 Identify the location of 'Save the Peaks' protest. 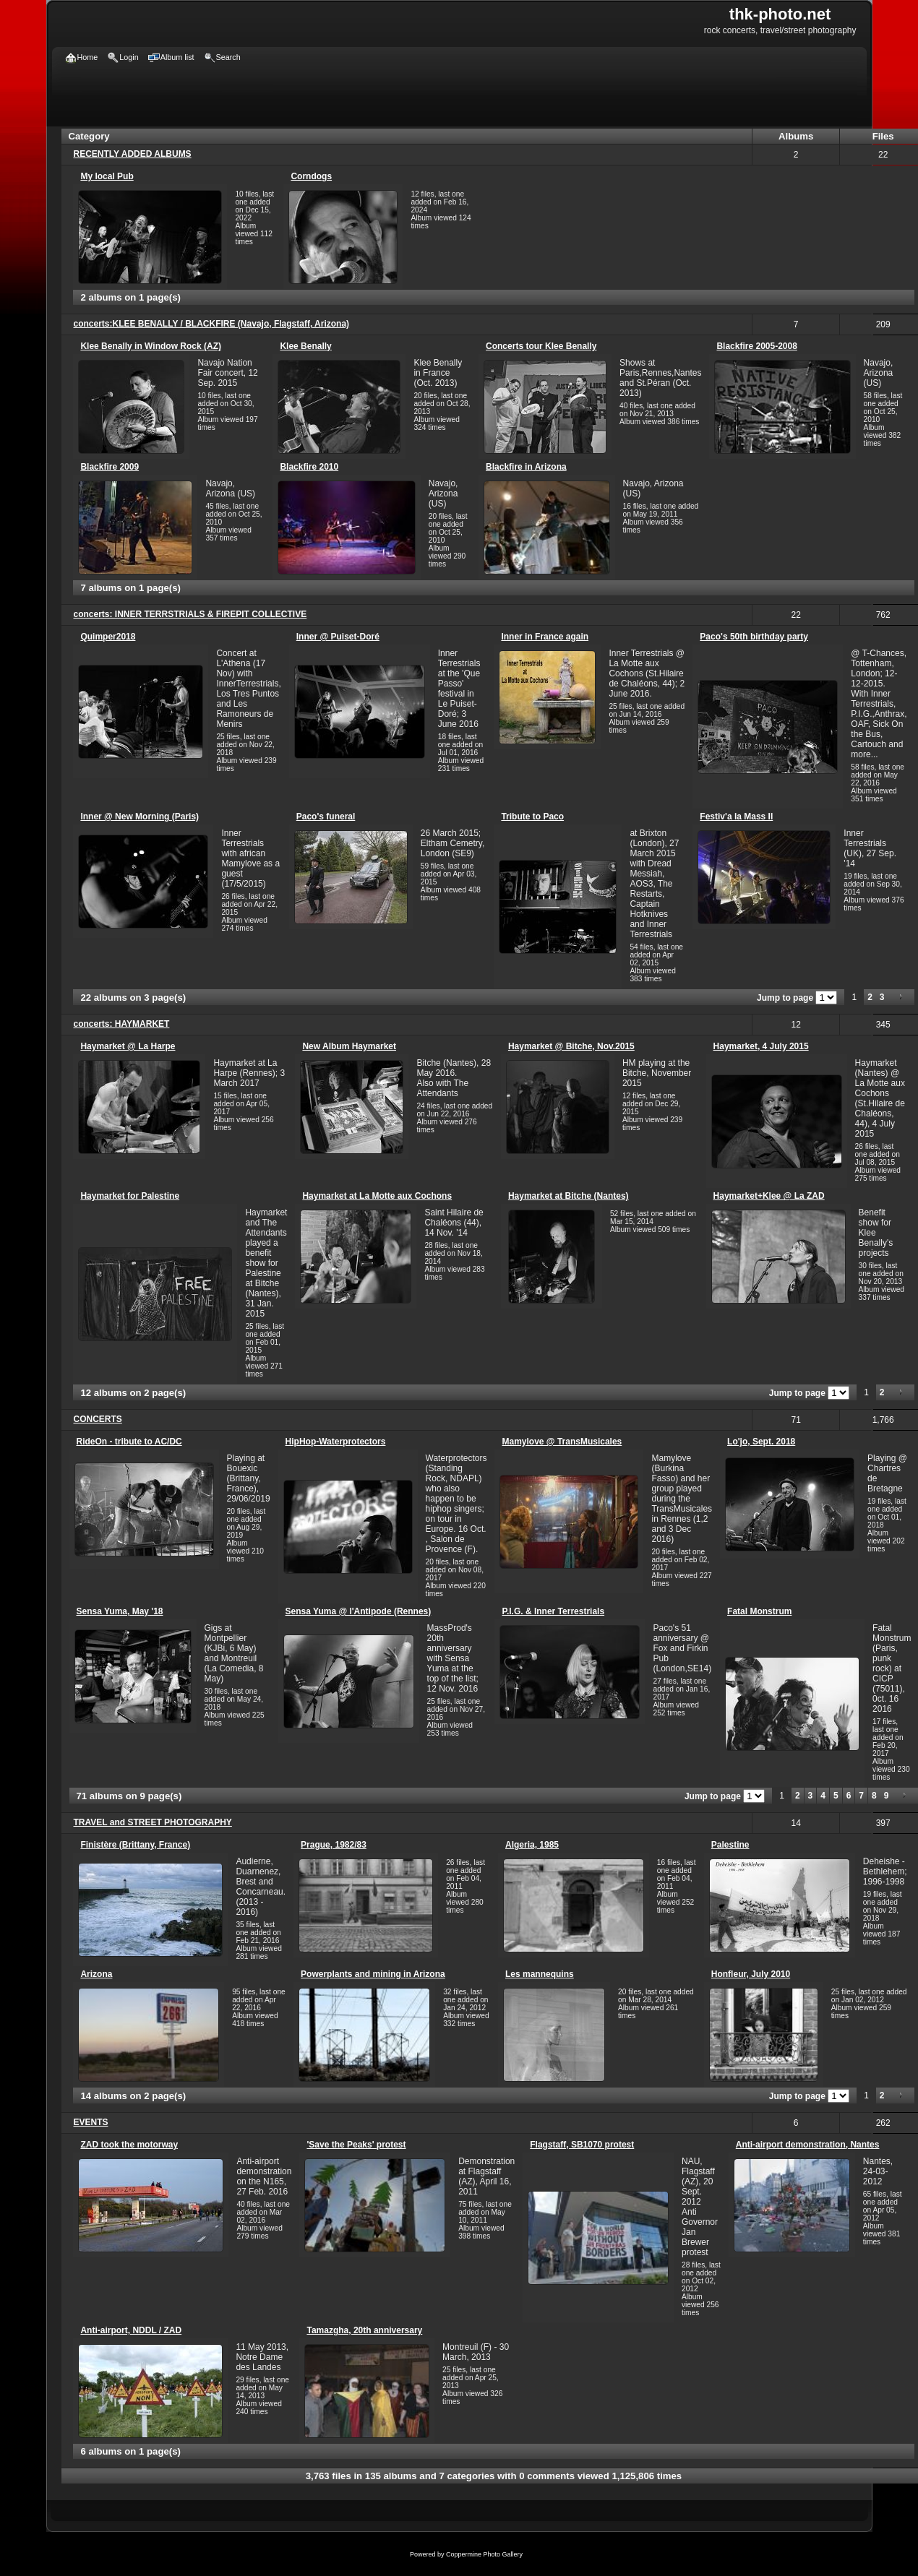
(356, 2145).